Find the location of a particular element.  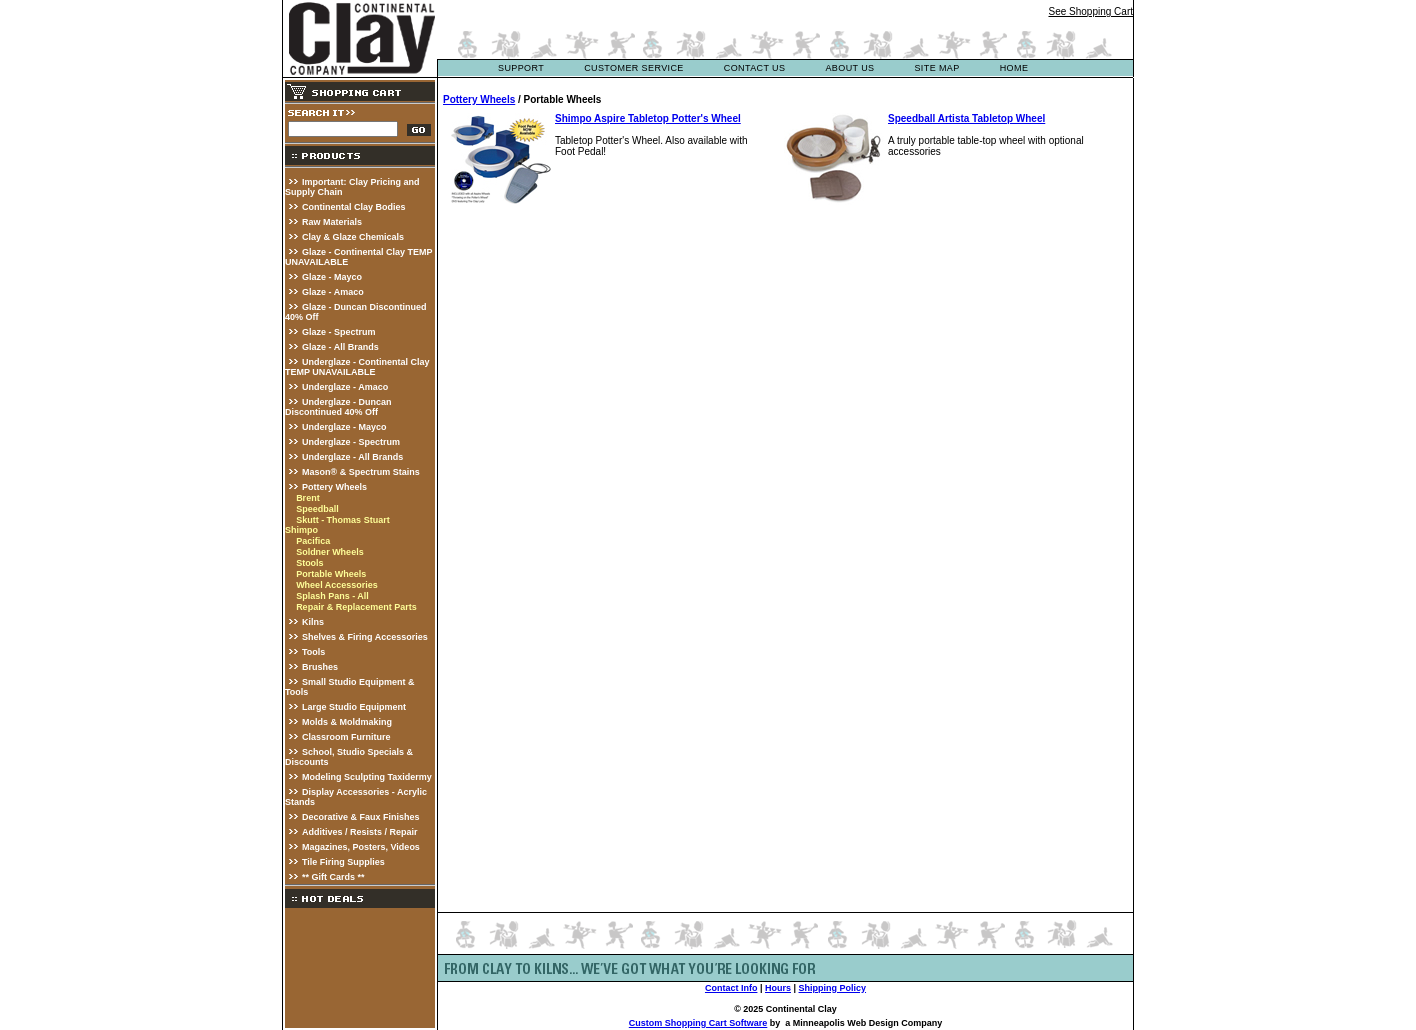

Repair & Replacement Parts is located at coordinates (356, 607).